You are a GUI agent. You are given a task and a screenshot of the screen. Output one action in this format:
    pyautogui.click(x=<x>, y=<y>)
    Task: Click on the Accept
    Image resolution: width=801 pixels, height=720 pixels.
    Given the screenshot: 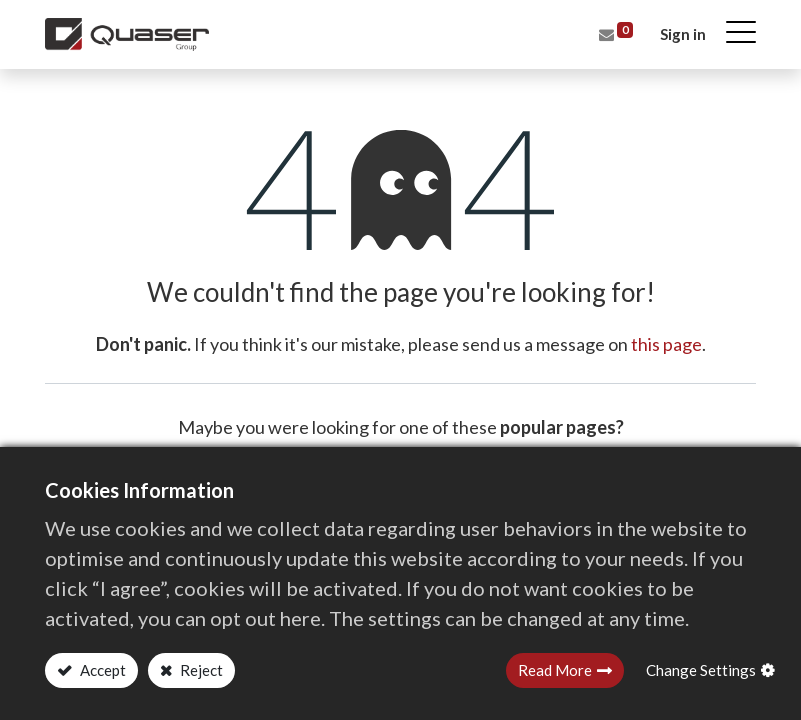 What is the action you would take?
    pyautogui.click(x=101, y=670)
    